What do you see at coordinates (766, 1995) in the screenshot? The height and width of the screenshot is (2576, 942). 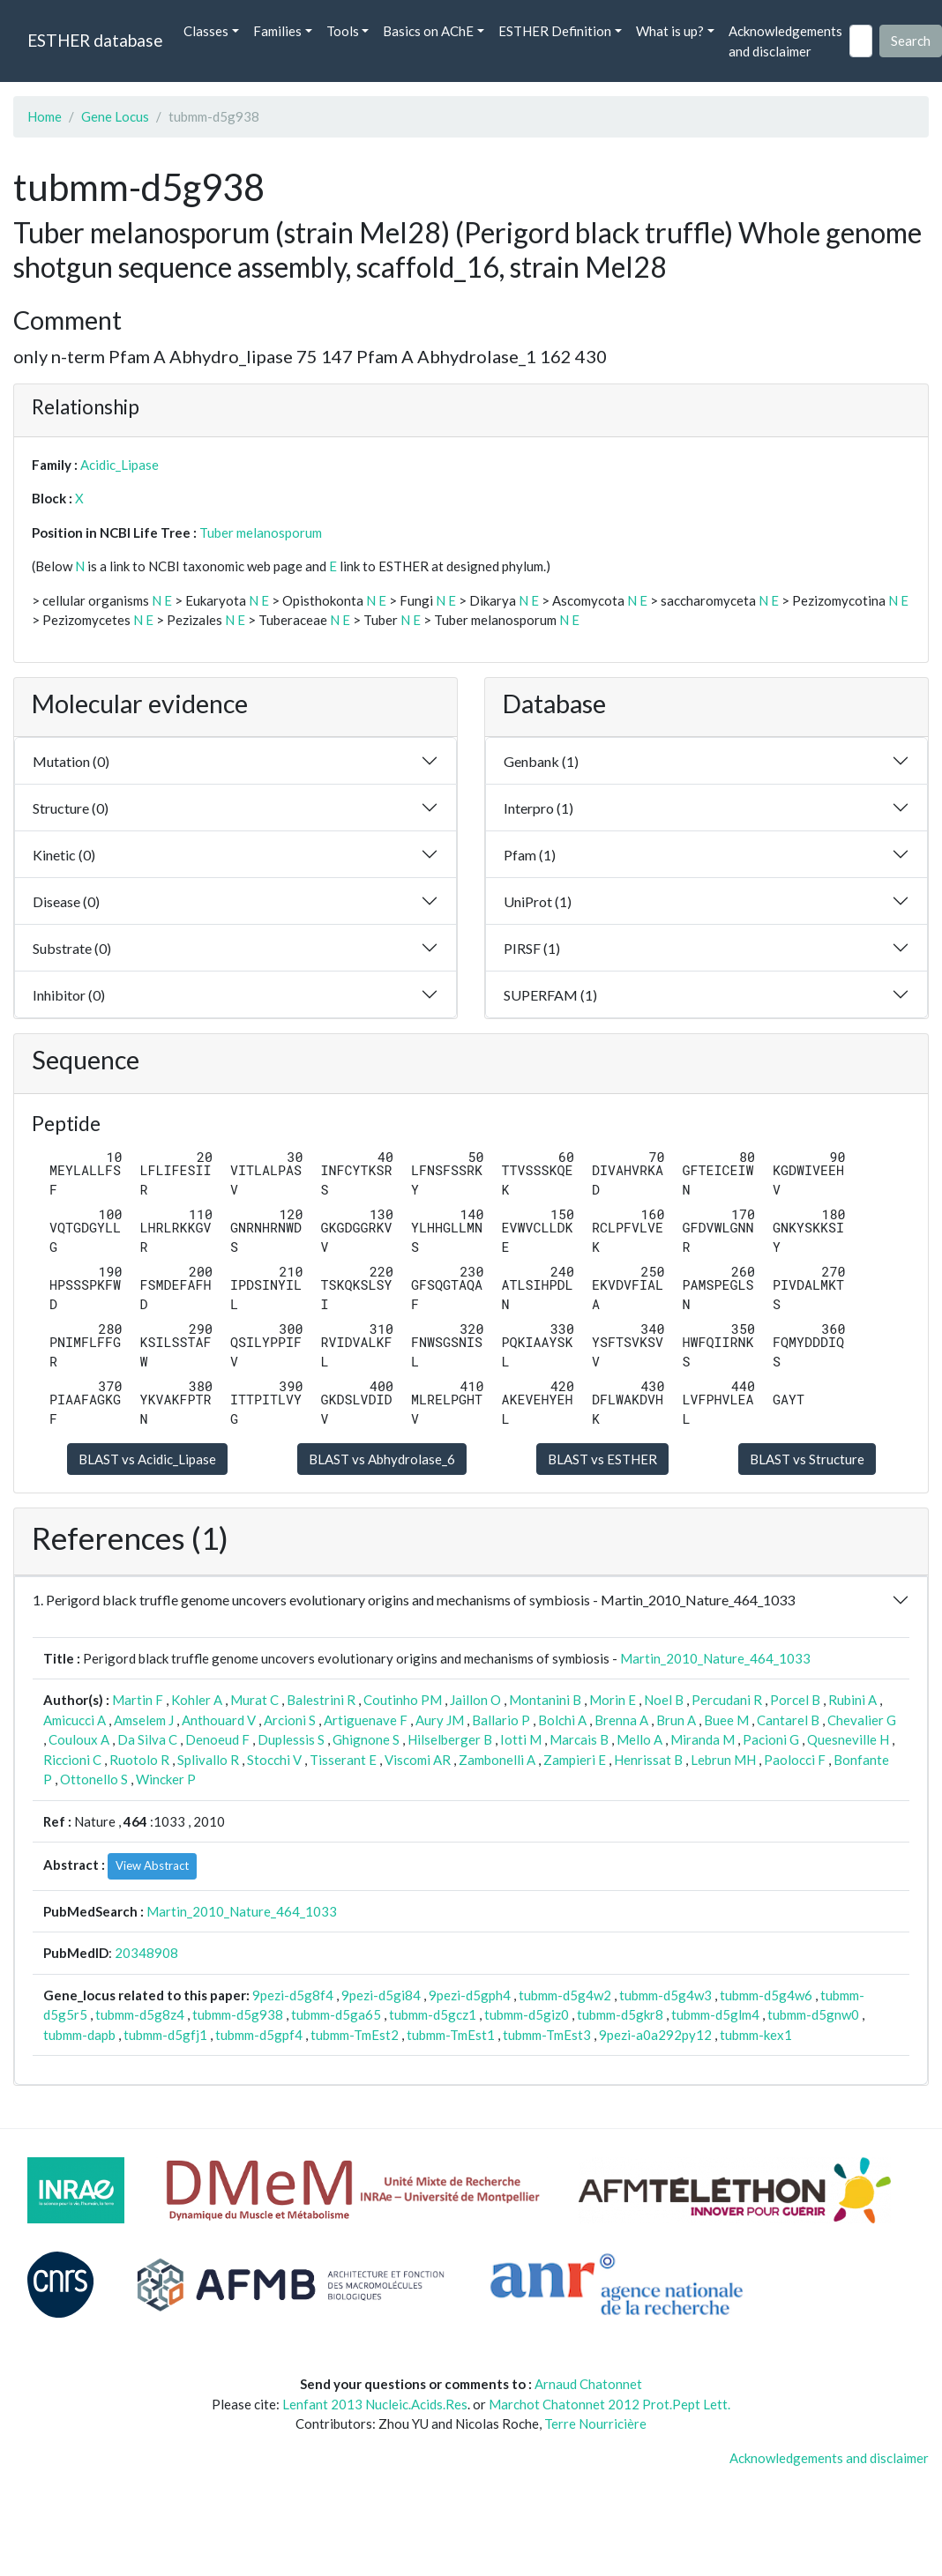 I see `tubmm-d5g4w6` at bounding box center [766, 1995].